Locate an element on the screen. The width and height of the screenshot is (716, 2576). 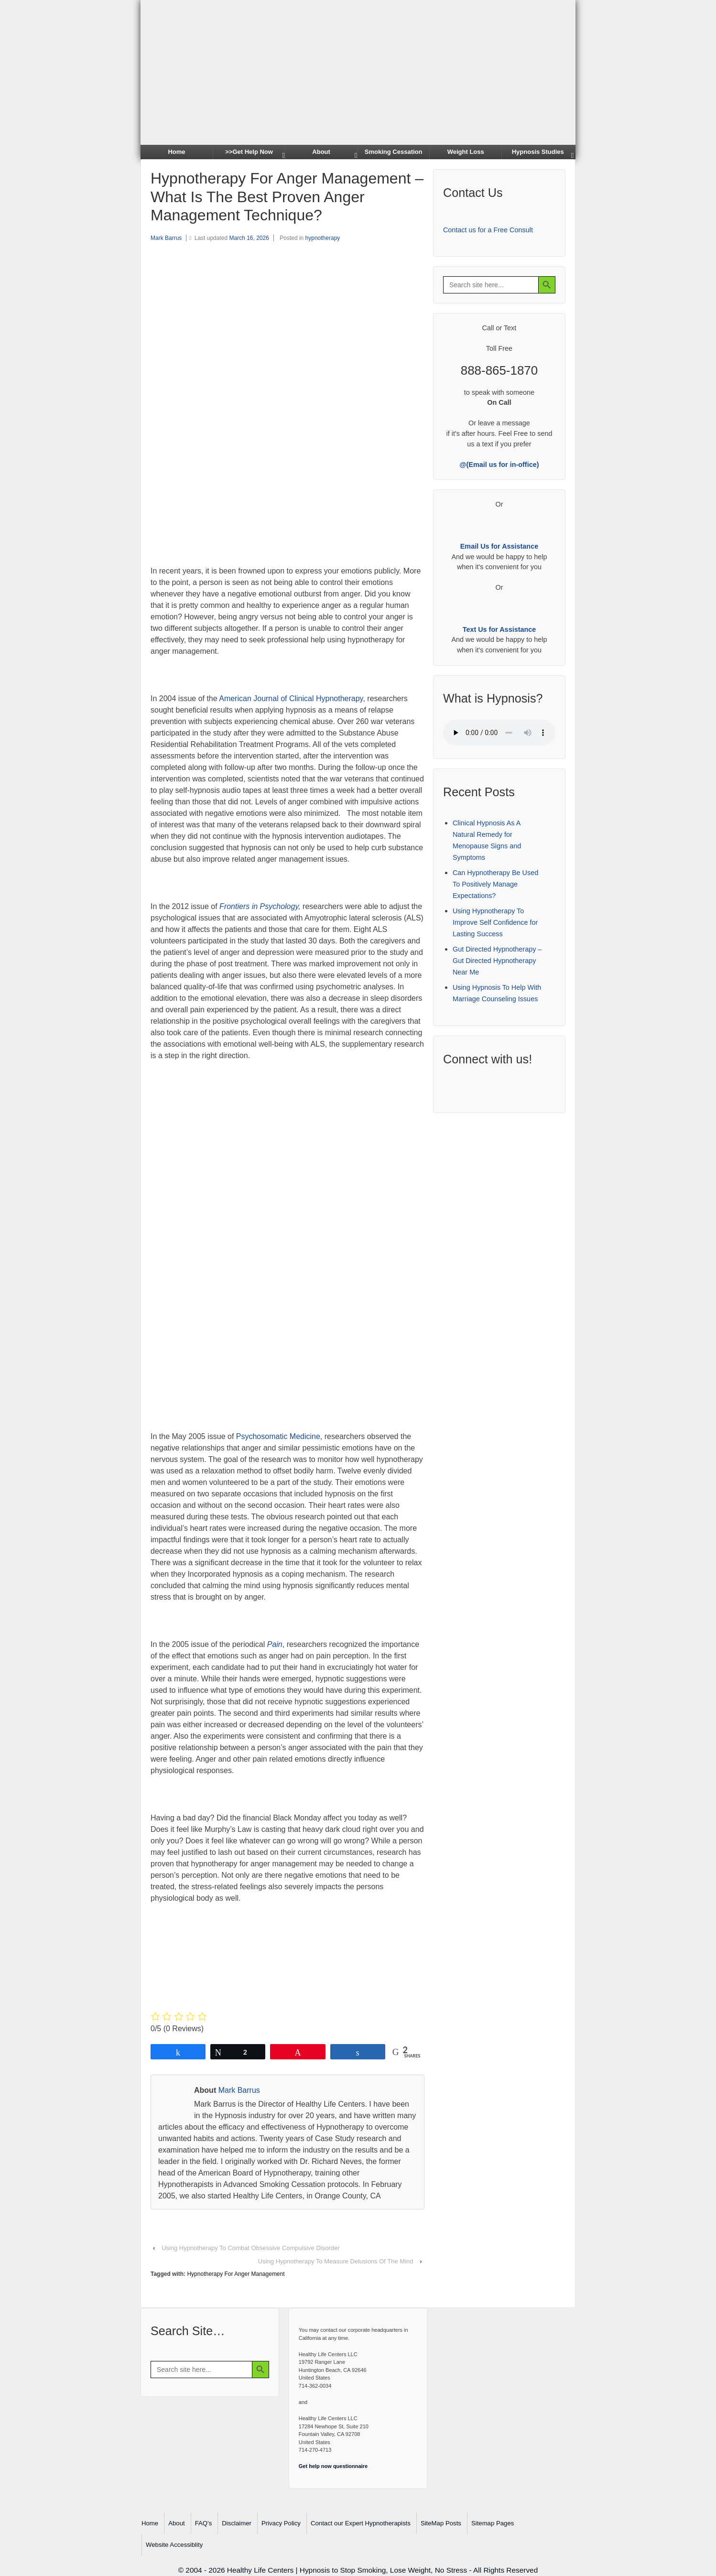
Sitemap Pages is located at coordinates (492, 2523).